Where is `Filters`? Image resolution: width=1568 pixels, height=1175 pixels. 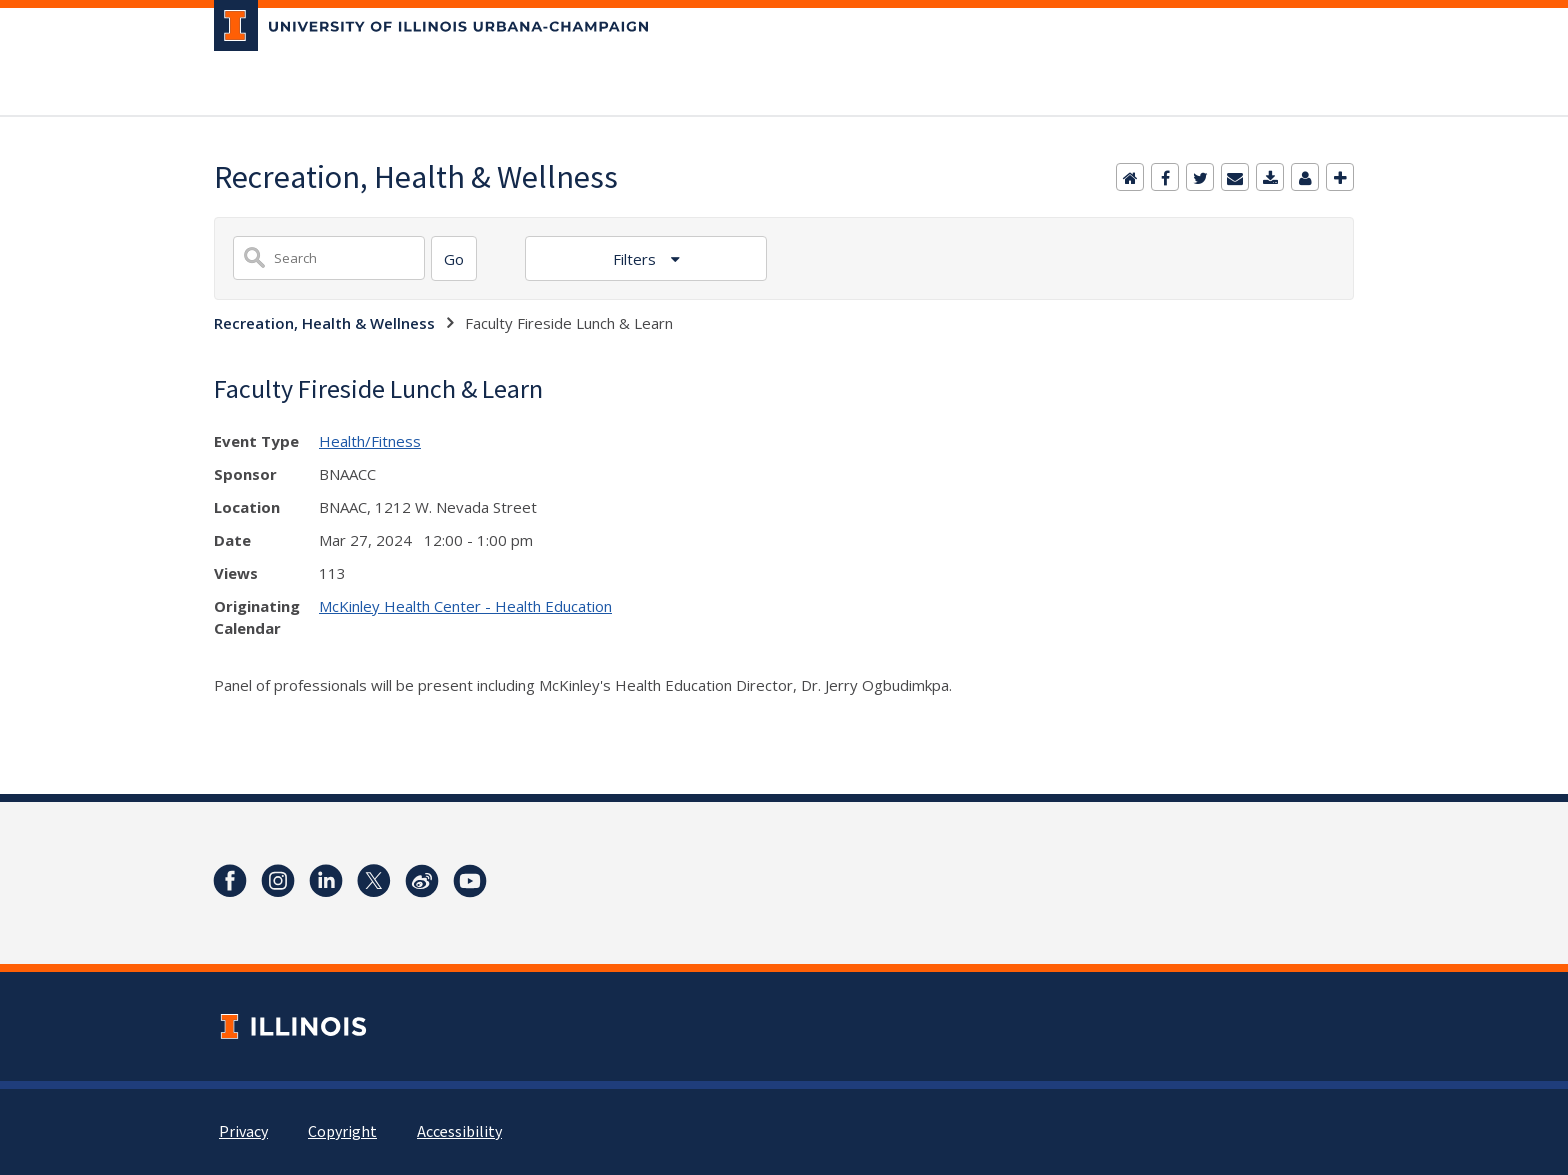 Filters is located at coordinates (636, 259).